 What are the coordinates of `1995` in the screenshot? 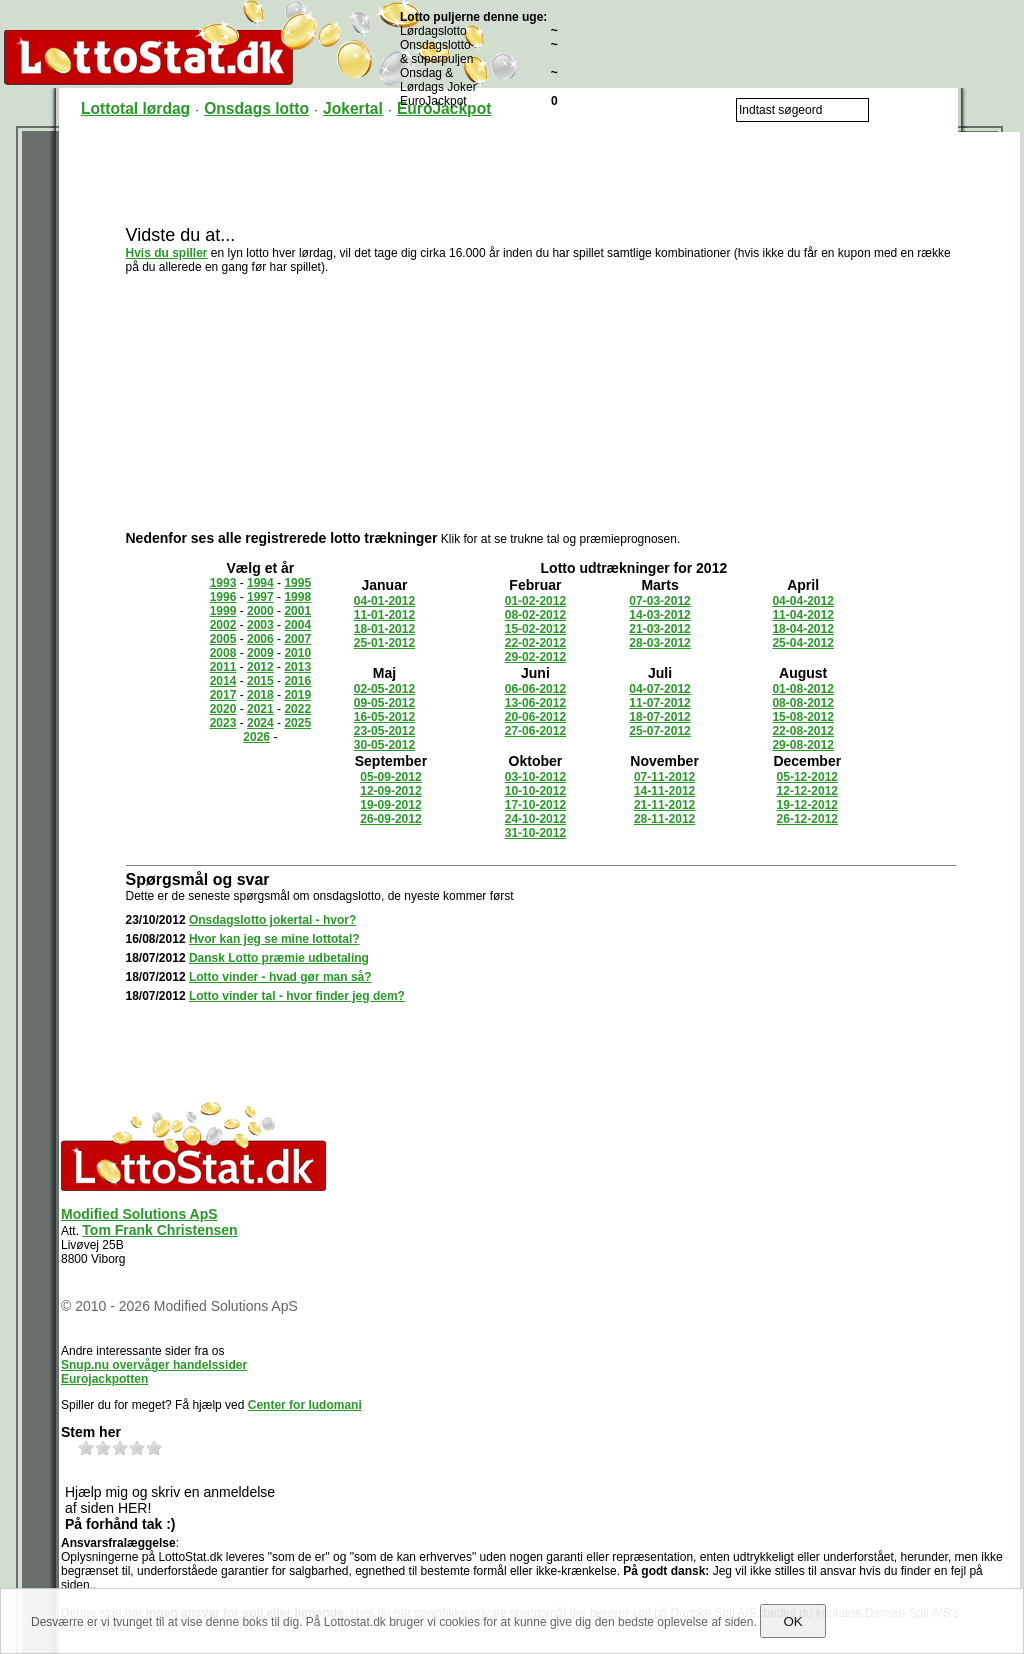 It's located at (297, 583).